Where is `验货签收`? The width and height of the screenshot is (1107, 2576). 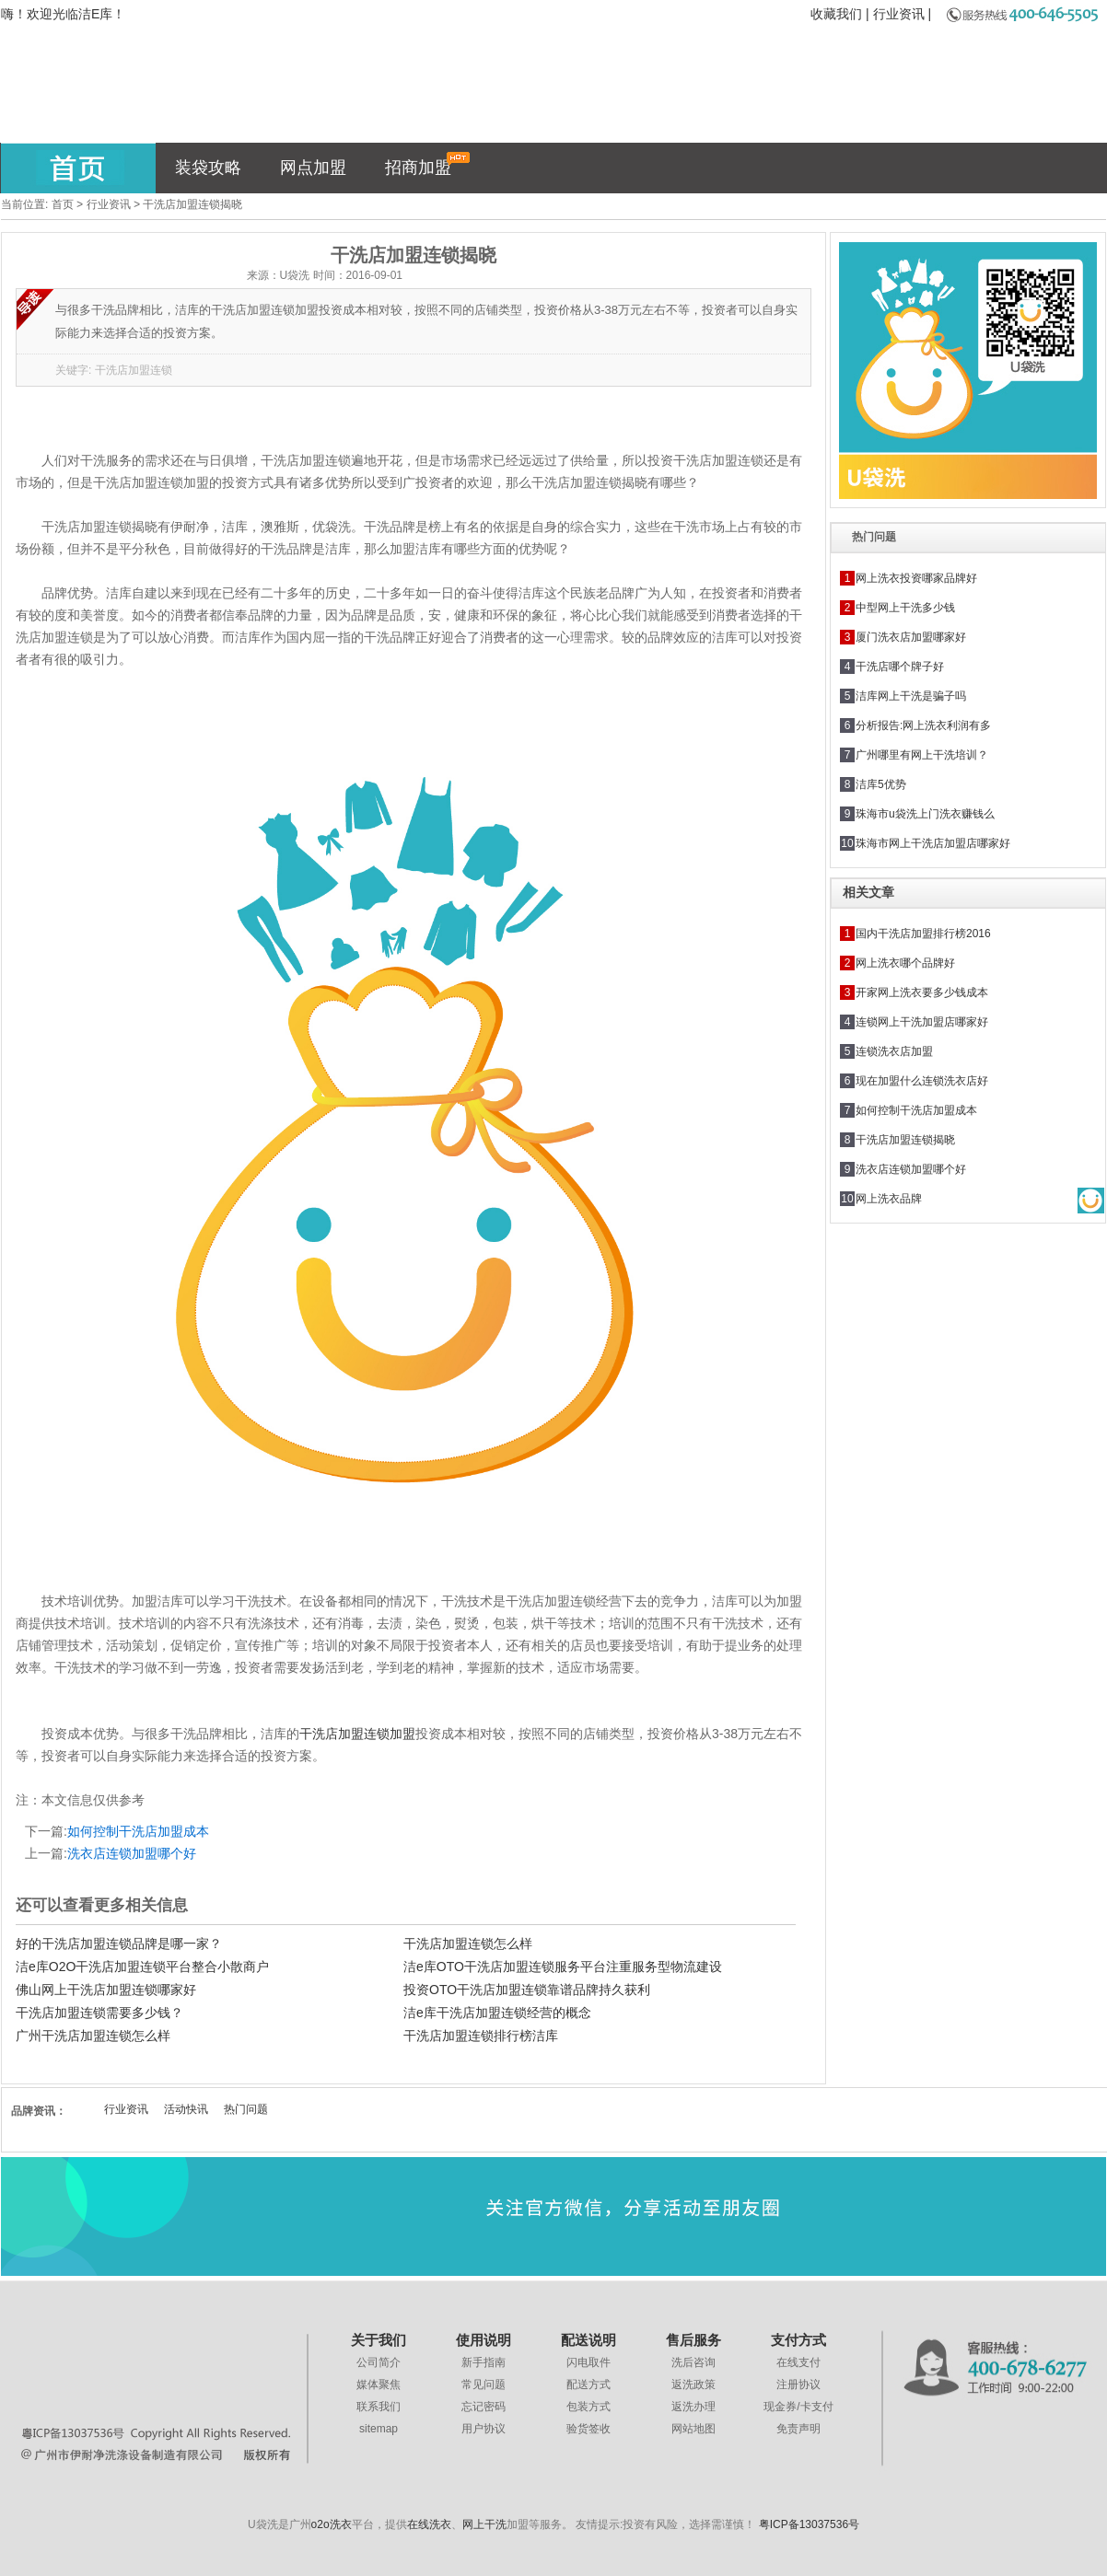 验货签收 is located at coordinates (588, 2428).